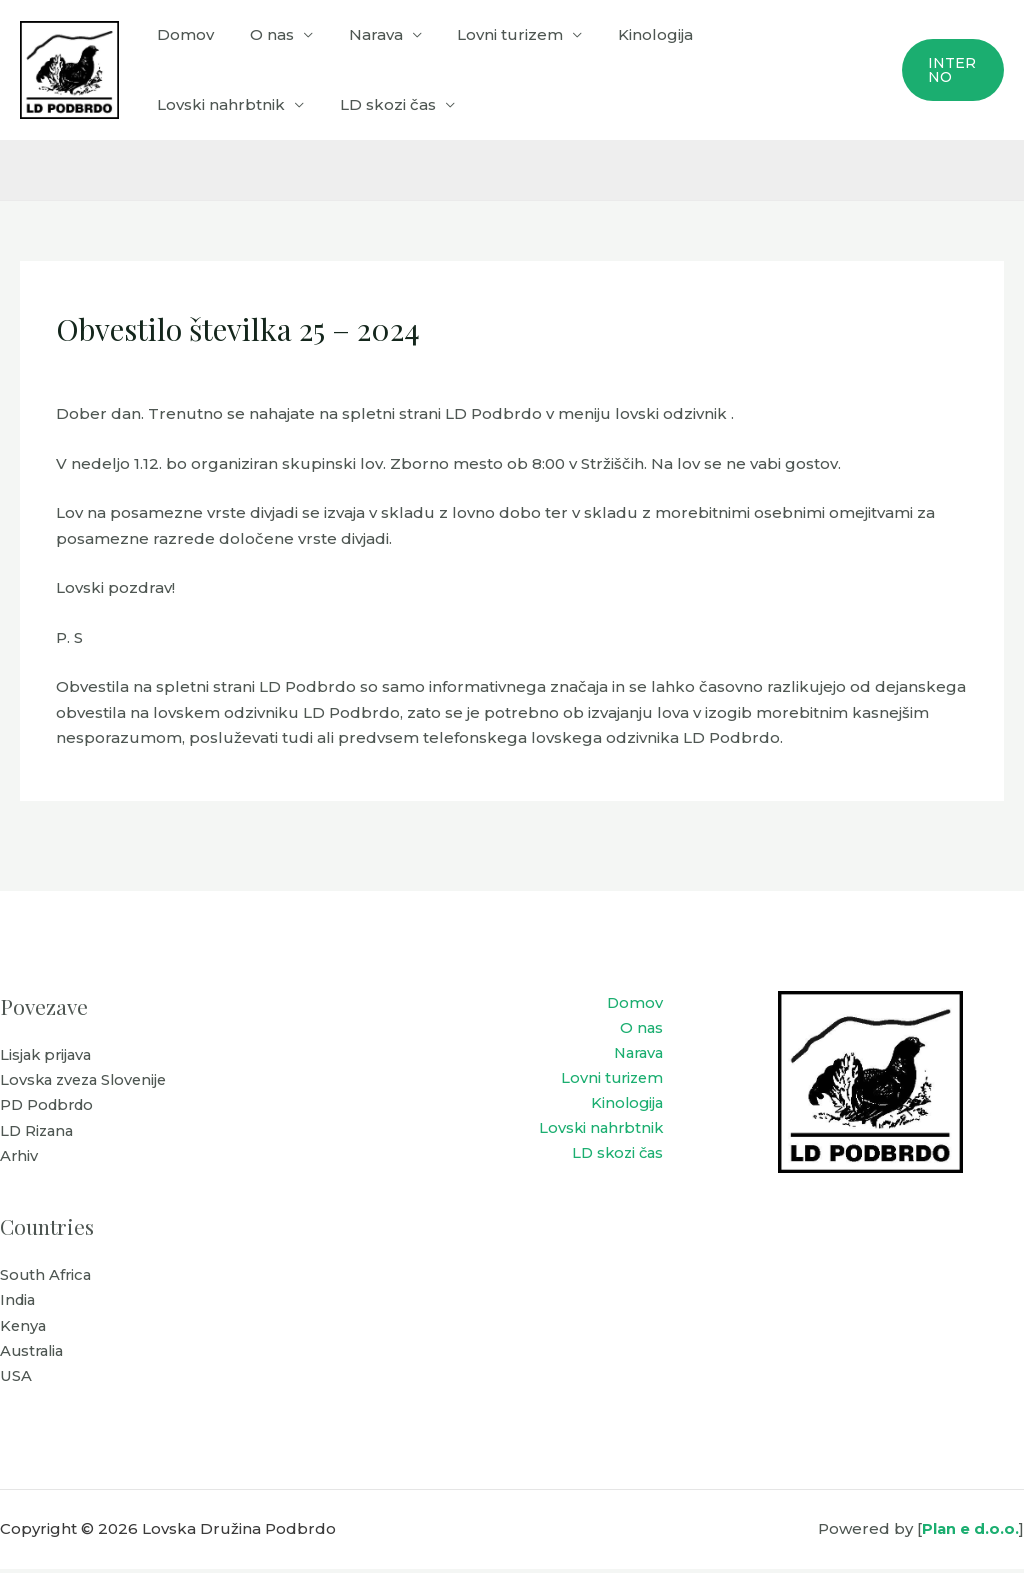 Image resolution: width=1024 pixels, height=1573 pixels. I want to click on PD Podbrdo, so click(49, 1106).